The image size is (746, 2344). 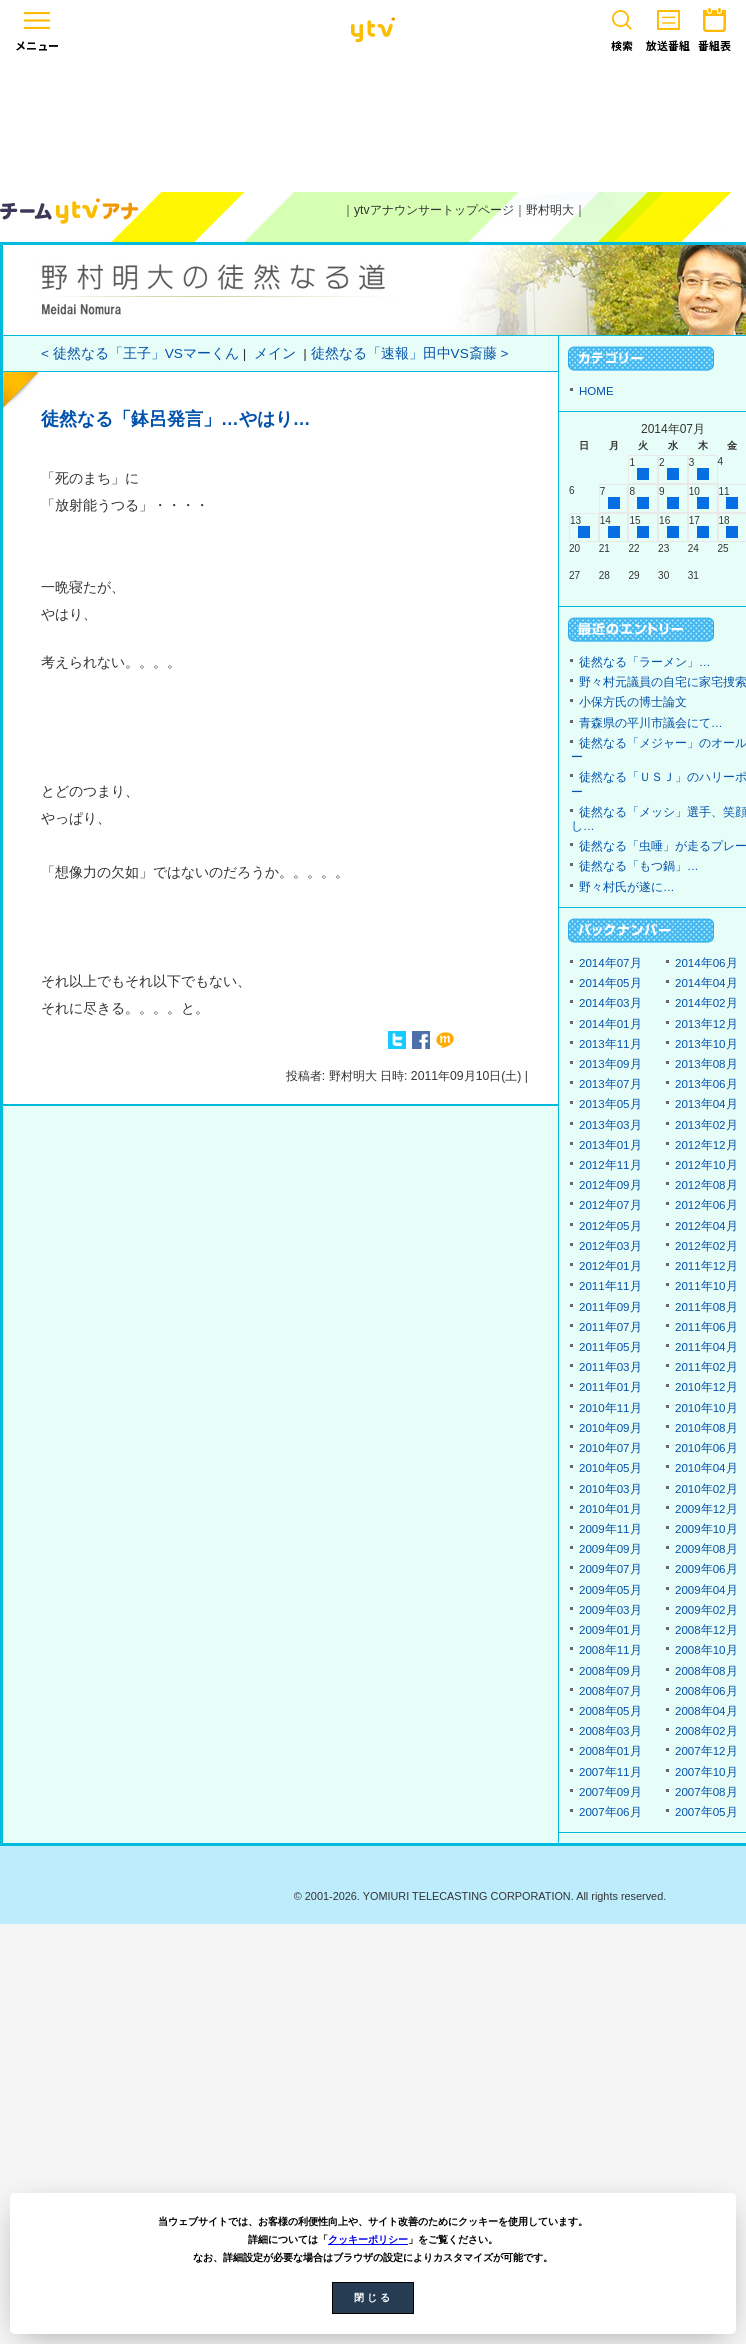 I want to click on 野々村氏が遂に…, so click(x=627, y=887).